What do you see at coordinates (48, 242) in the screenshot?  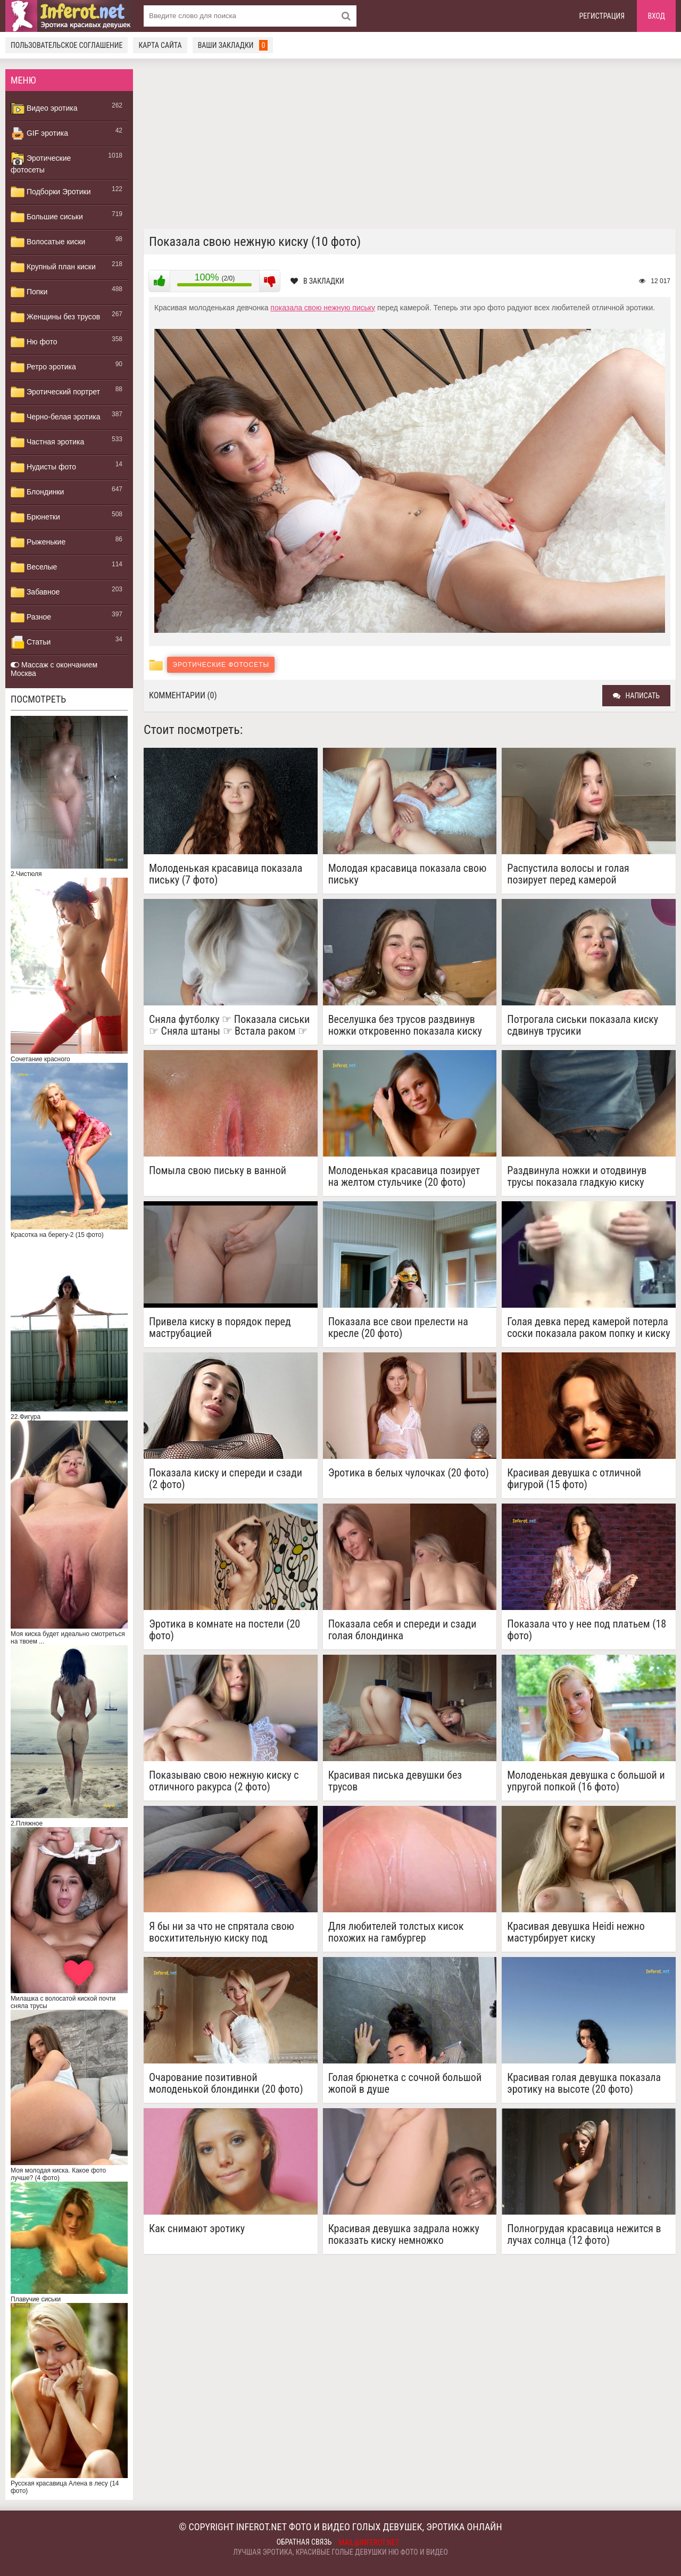 I see `Волосатые киски` at bounding box center [48, 242].